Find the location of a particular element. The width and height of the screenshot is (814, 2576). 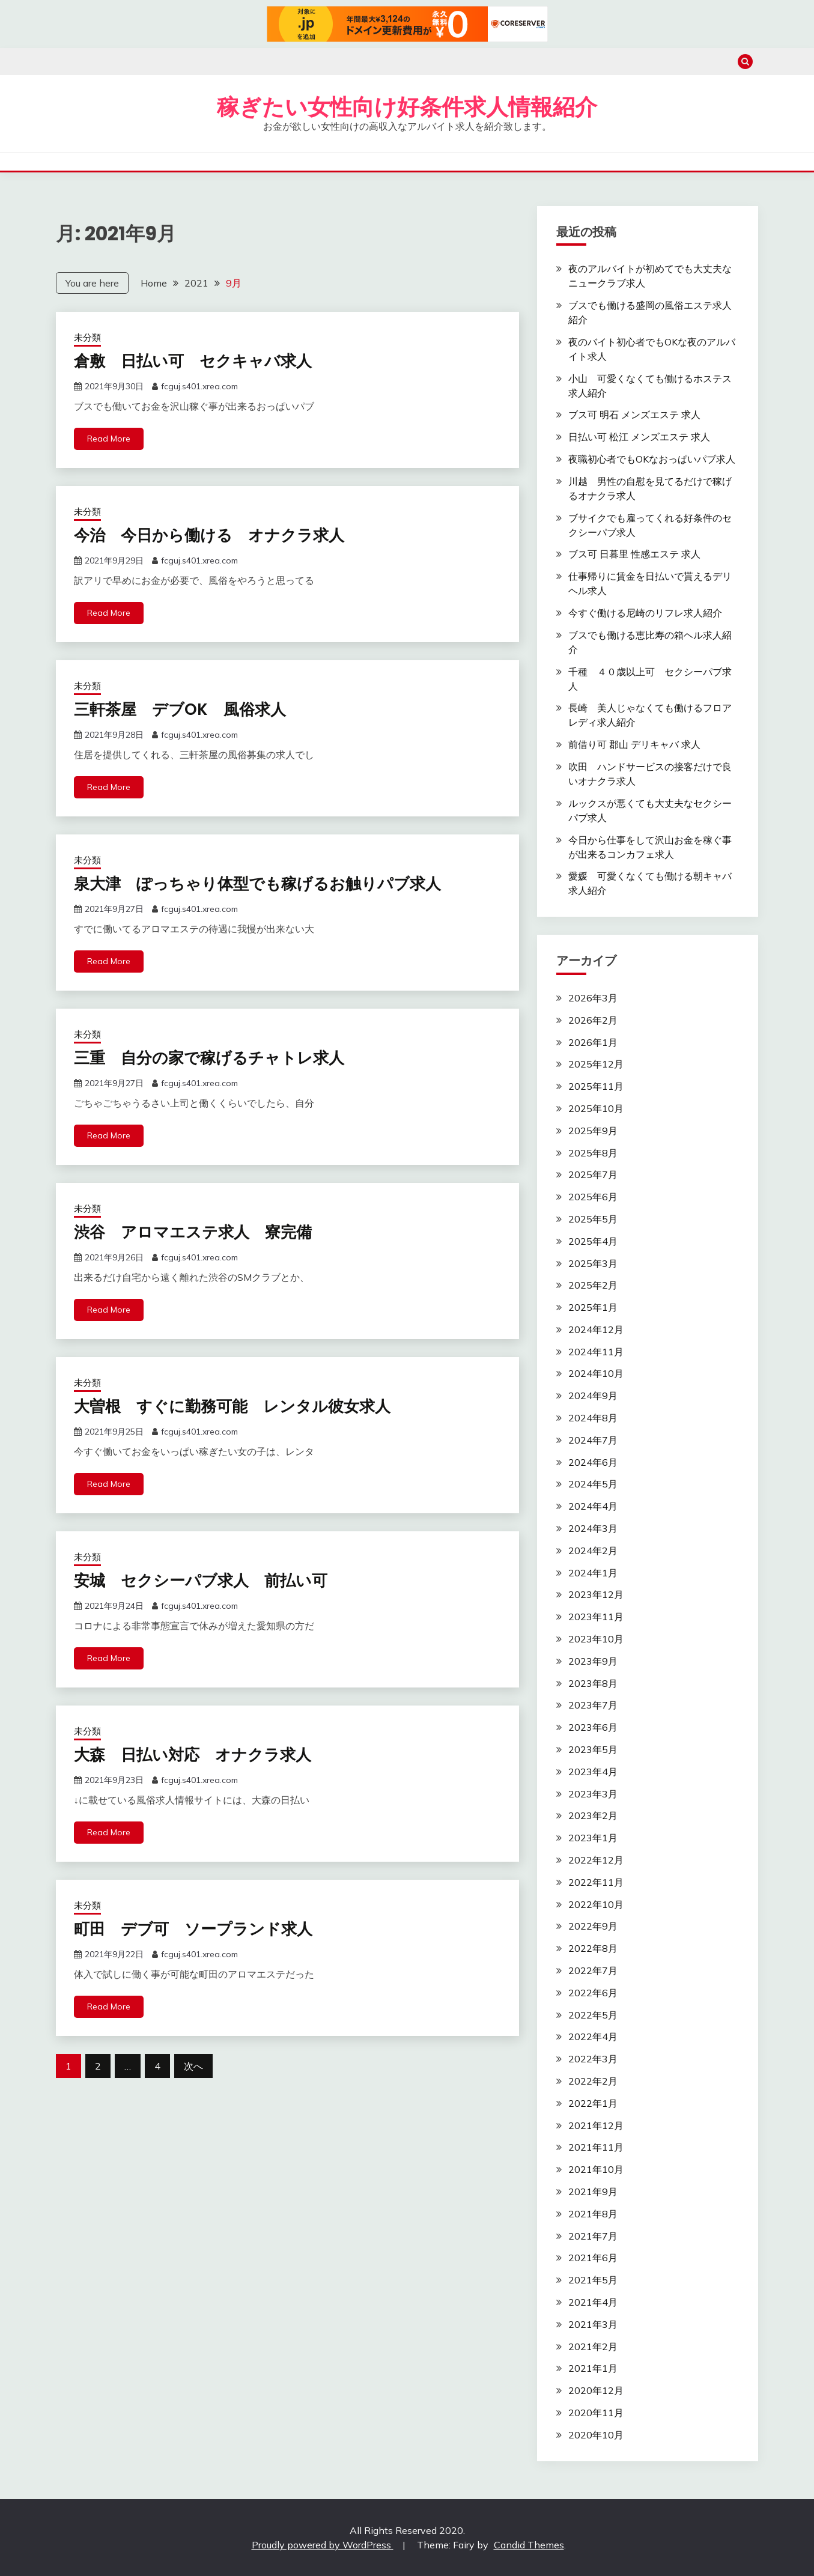

夜職初心者でもOKなおっぱいパブ求人 is located at coordinates (651, 459).